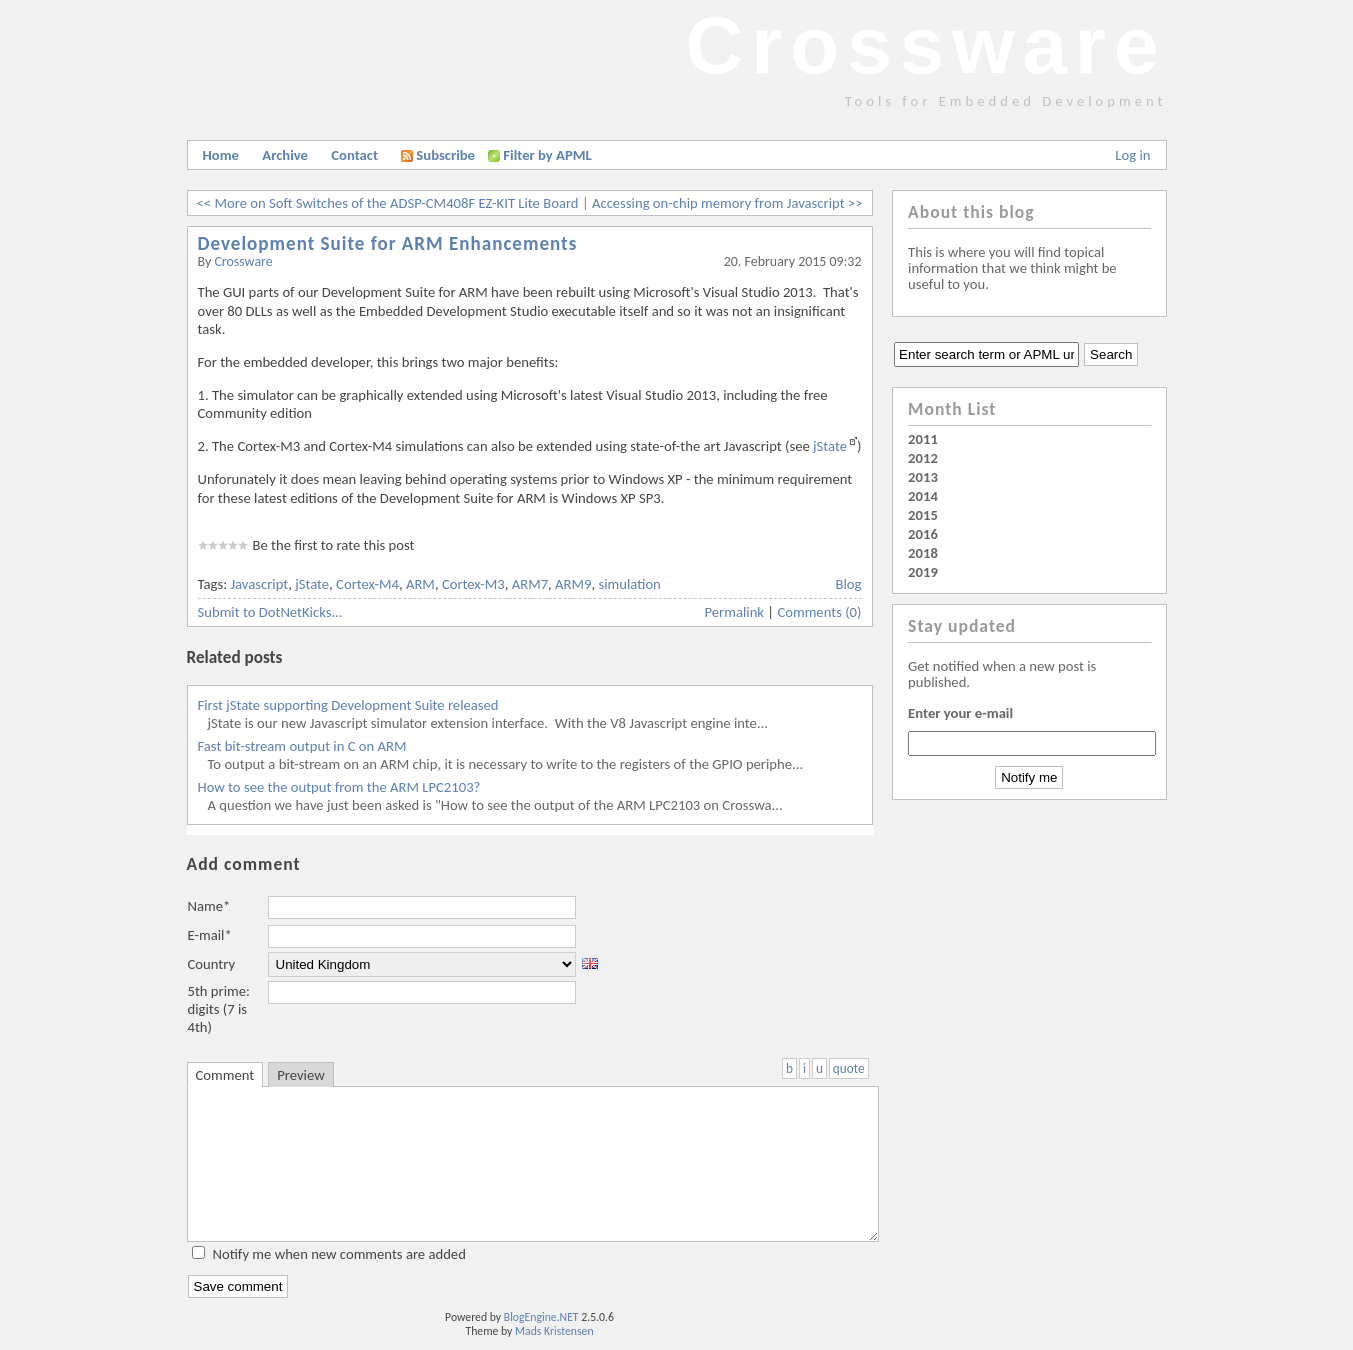 The image size is (1353, 1350). Describe the element at coordinates (849, 584) in the screenshot. I see `Blog` at that location.